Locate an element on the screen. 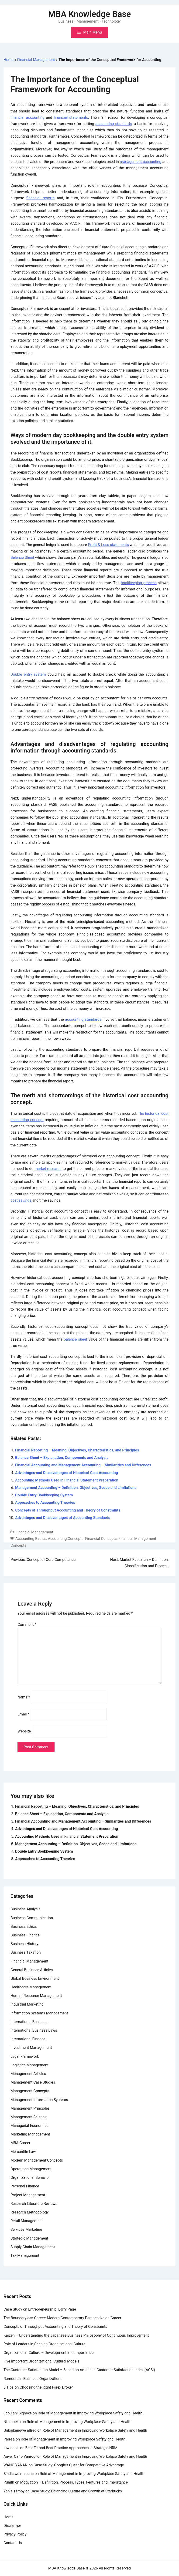  Supply Chain Management is located at coordinates (32, 2247).